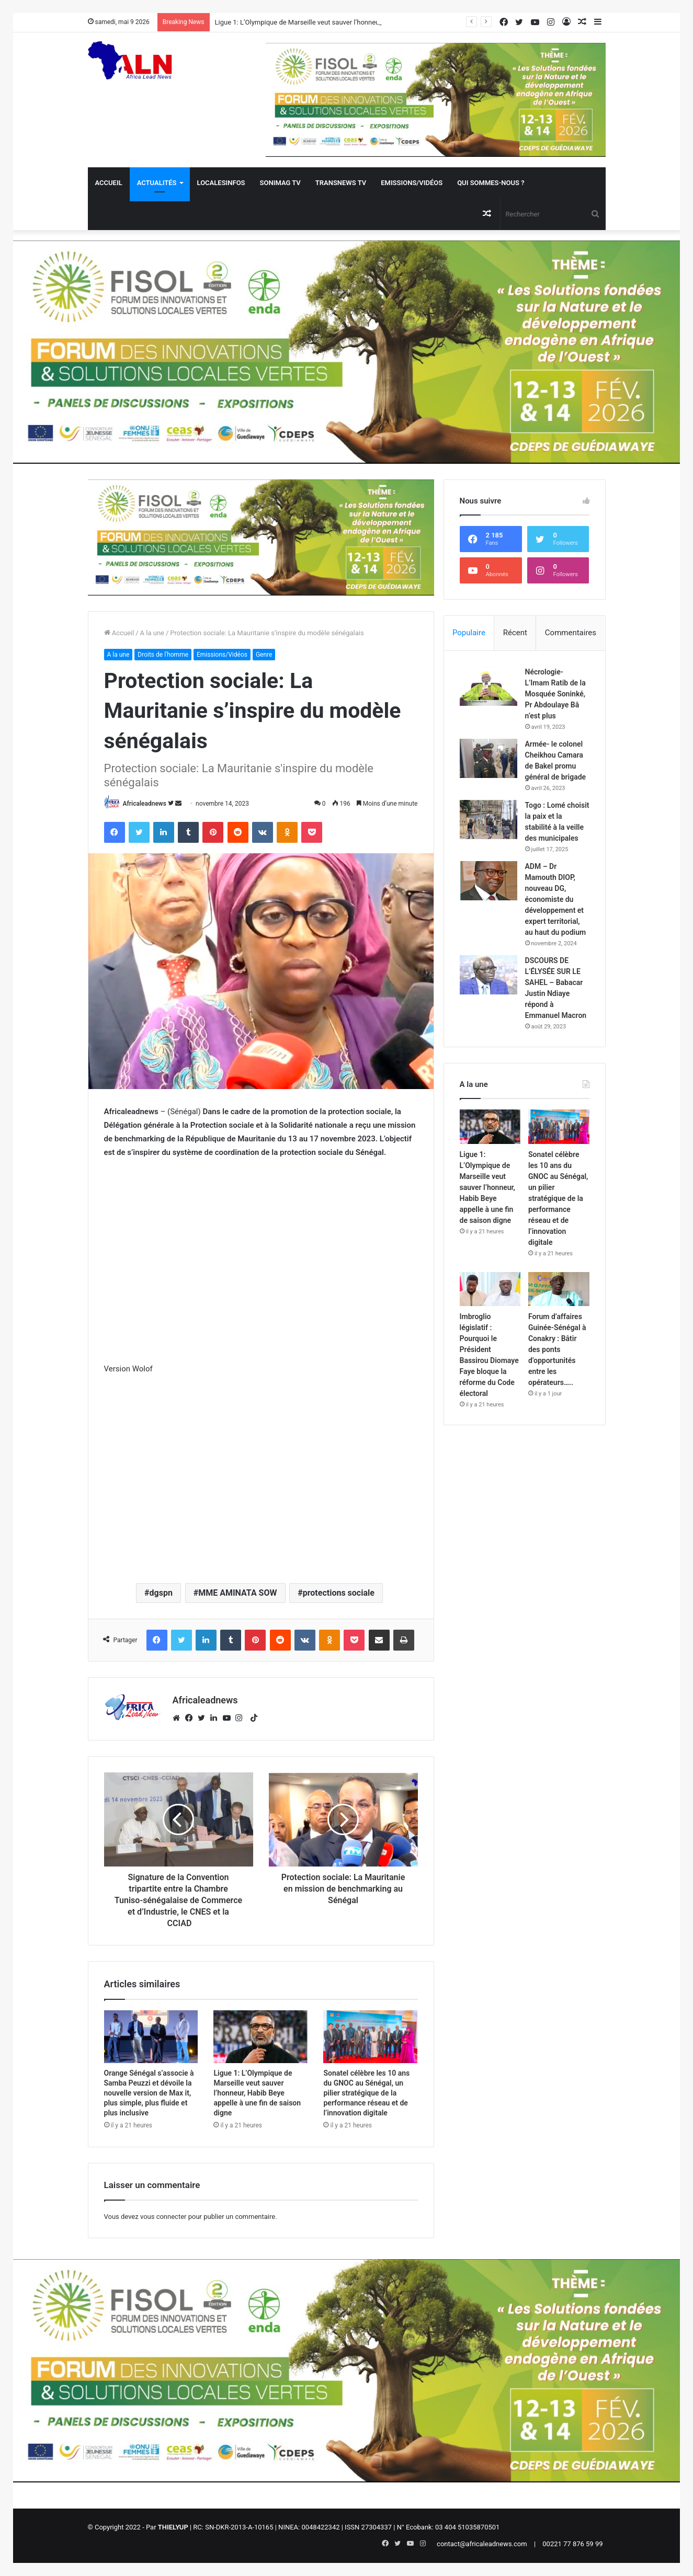  I want to click on 00221 77 876 59 99, so click(572, 2544).